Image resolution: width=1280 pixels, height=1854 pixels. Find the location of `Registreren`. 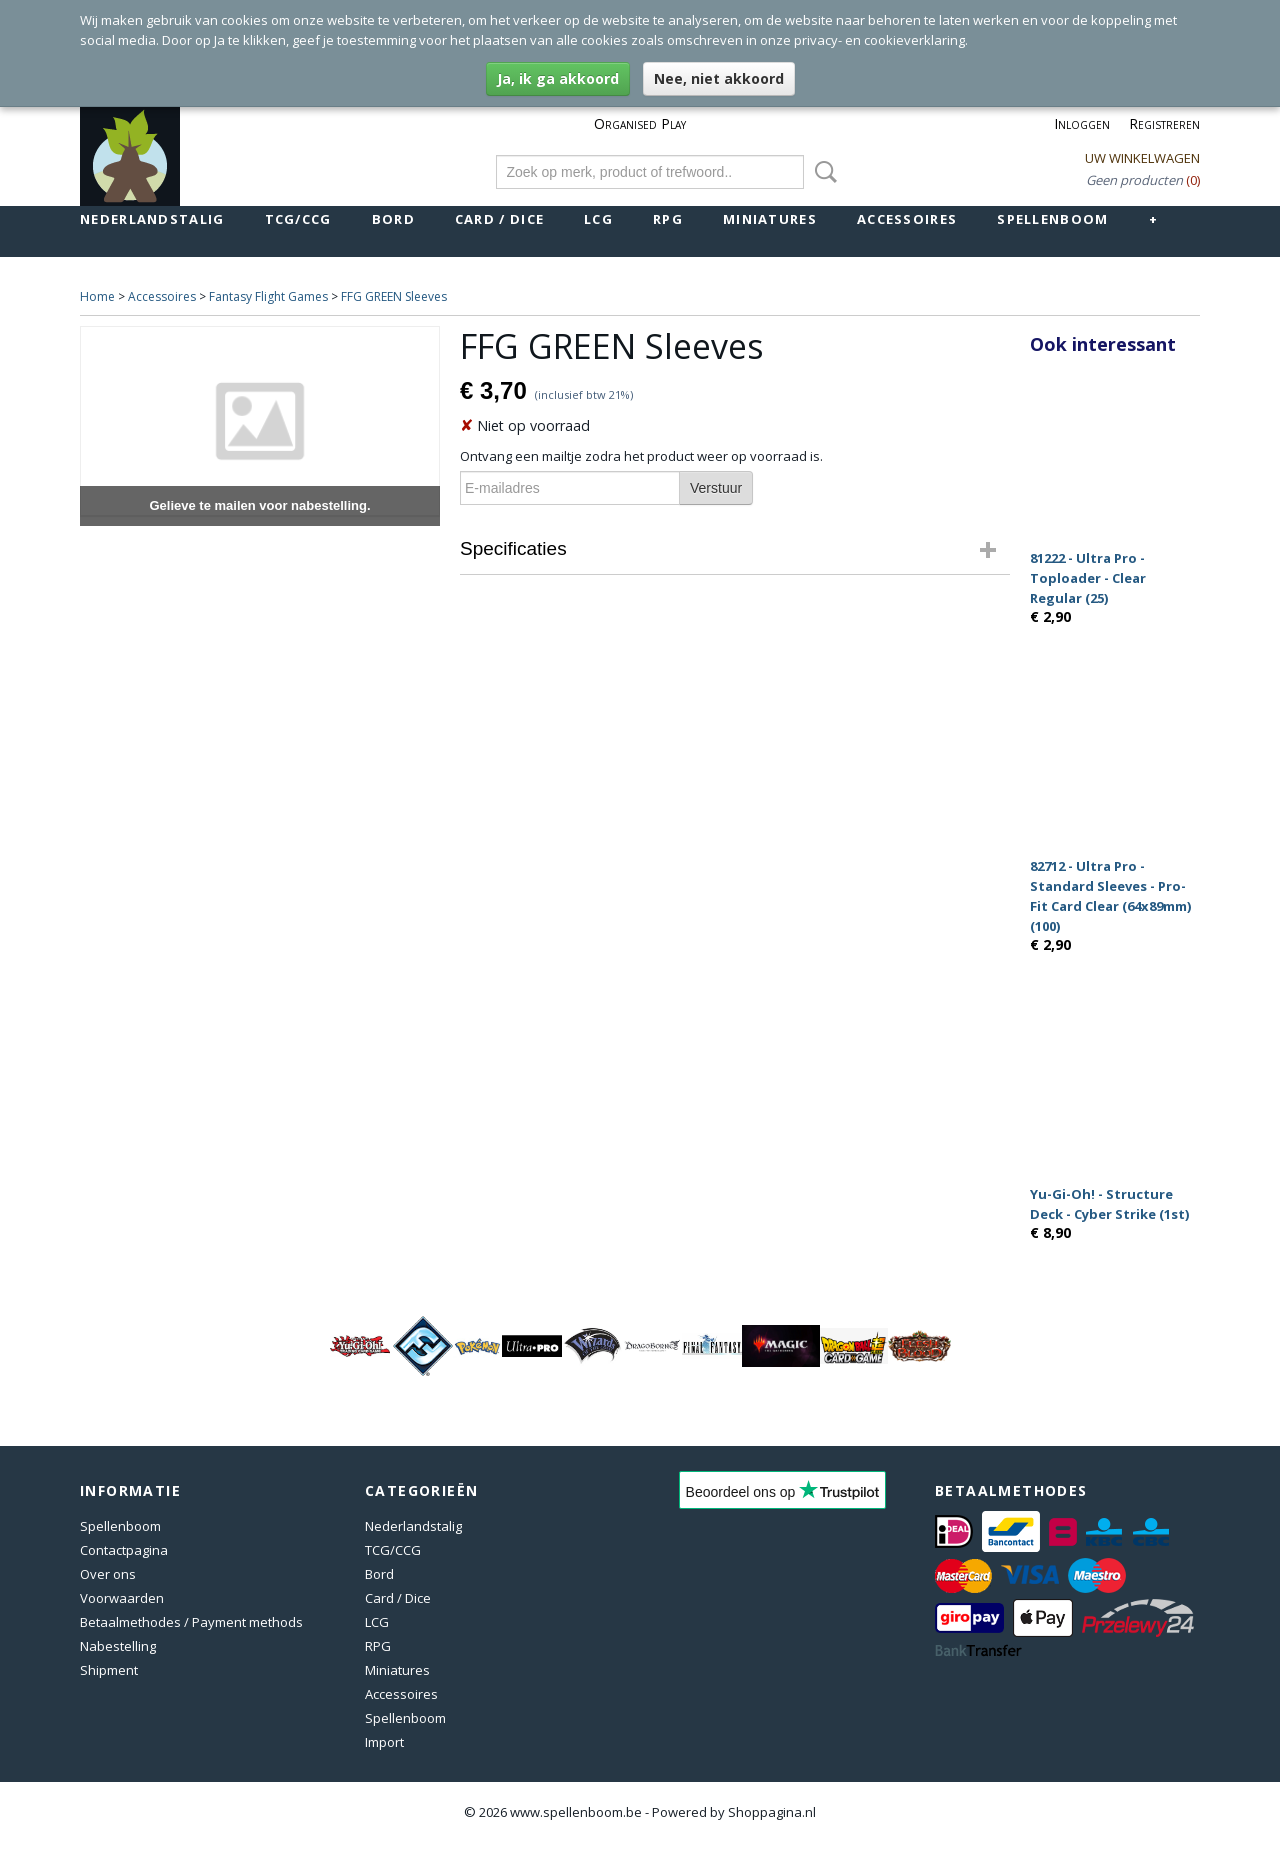

Registreren is located at coordinates (1164, 123).